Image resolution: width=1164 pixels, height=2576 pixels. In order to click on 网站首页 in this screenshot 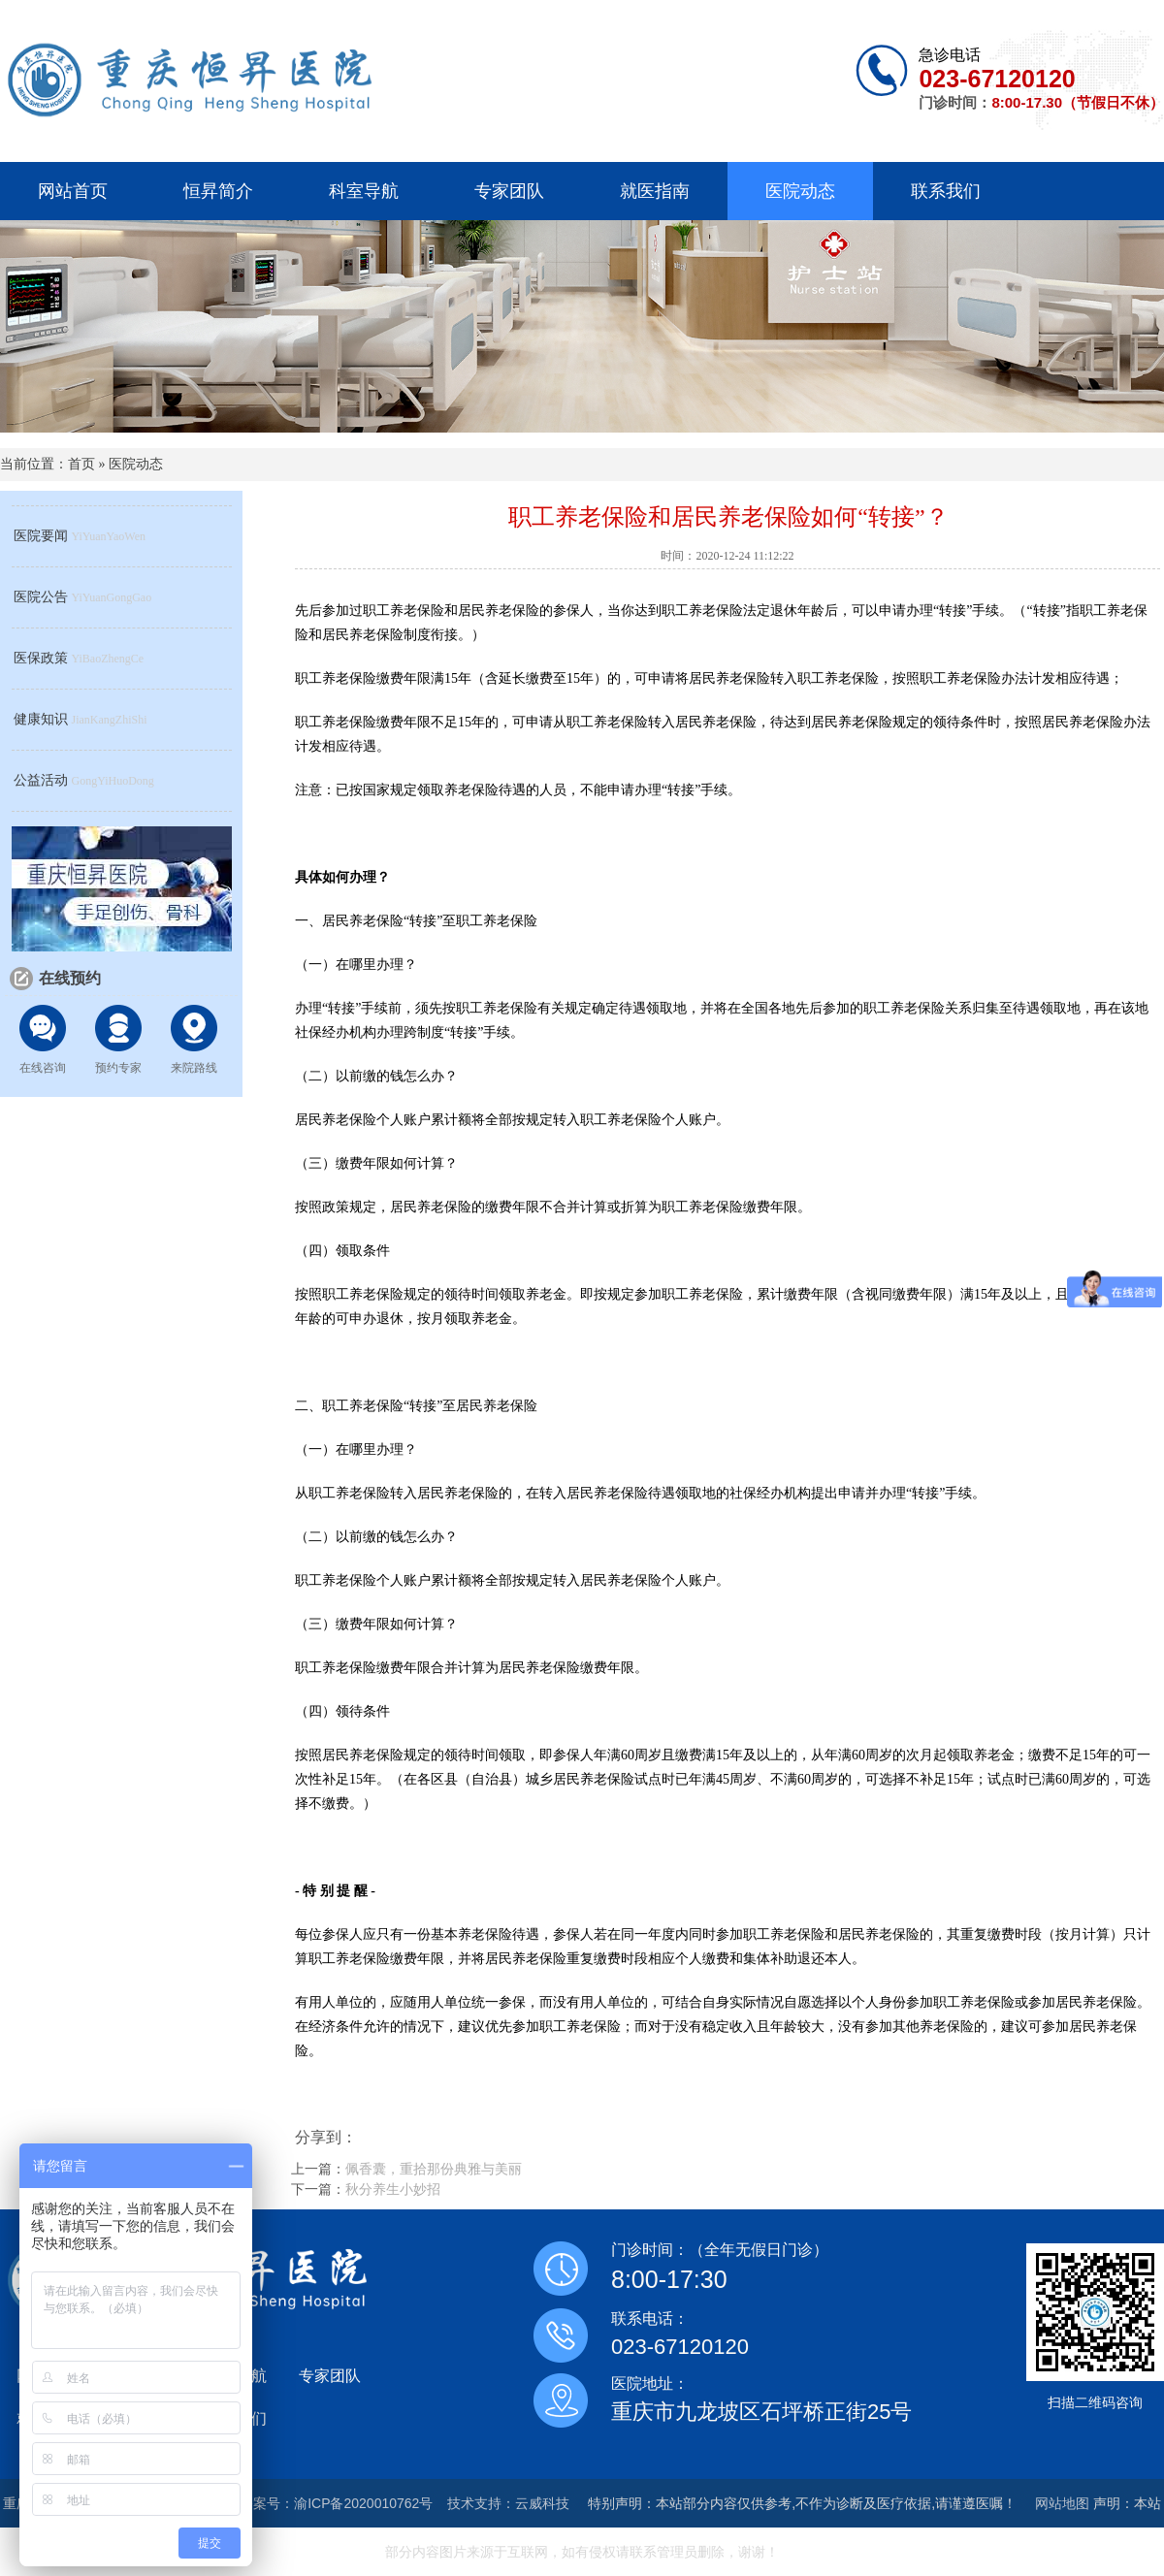, I will do `click(73, 191)`.